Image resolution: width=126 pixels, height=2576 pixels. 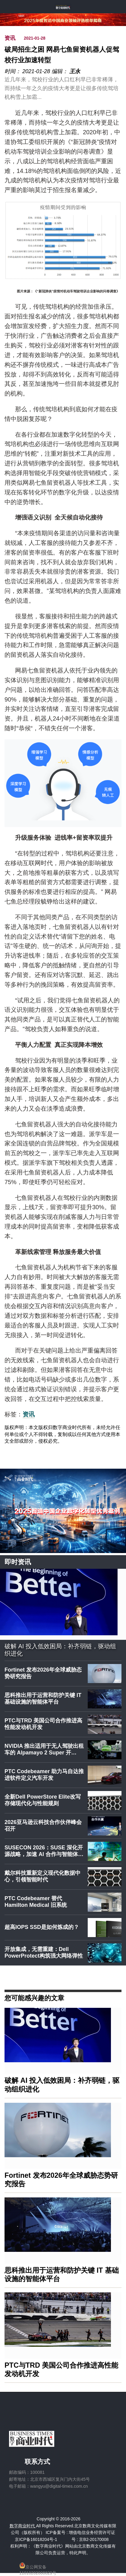 I want to click on PTC Codebeamer 替代 Hamilton Medical 旧系统, so click(x=36, y=1901).